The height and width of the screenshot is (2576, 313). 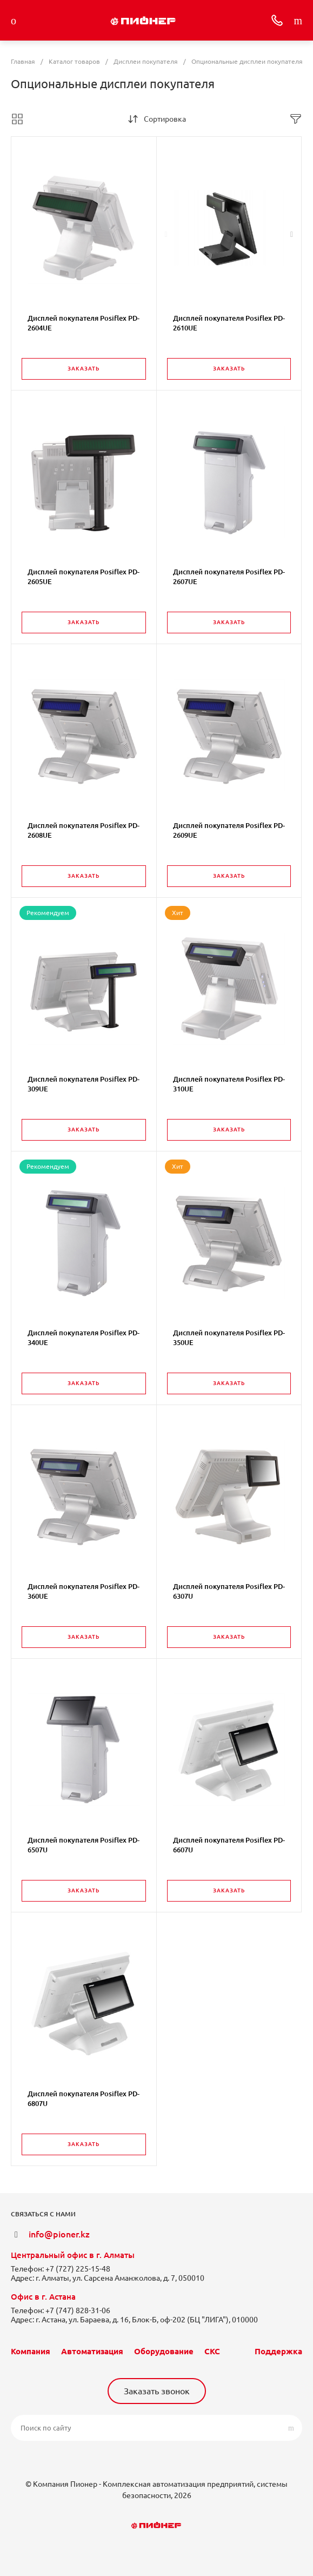 What do you see at coordinates (164, 2351) in the screenshot?
I see `Оборудование` at bounding box center [164, 2351].